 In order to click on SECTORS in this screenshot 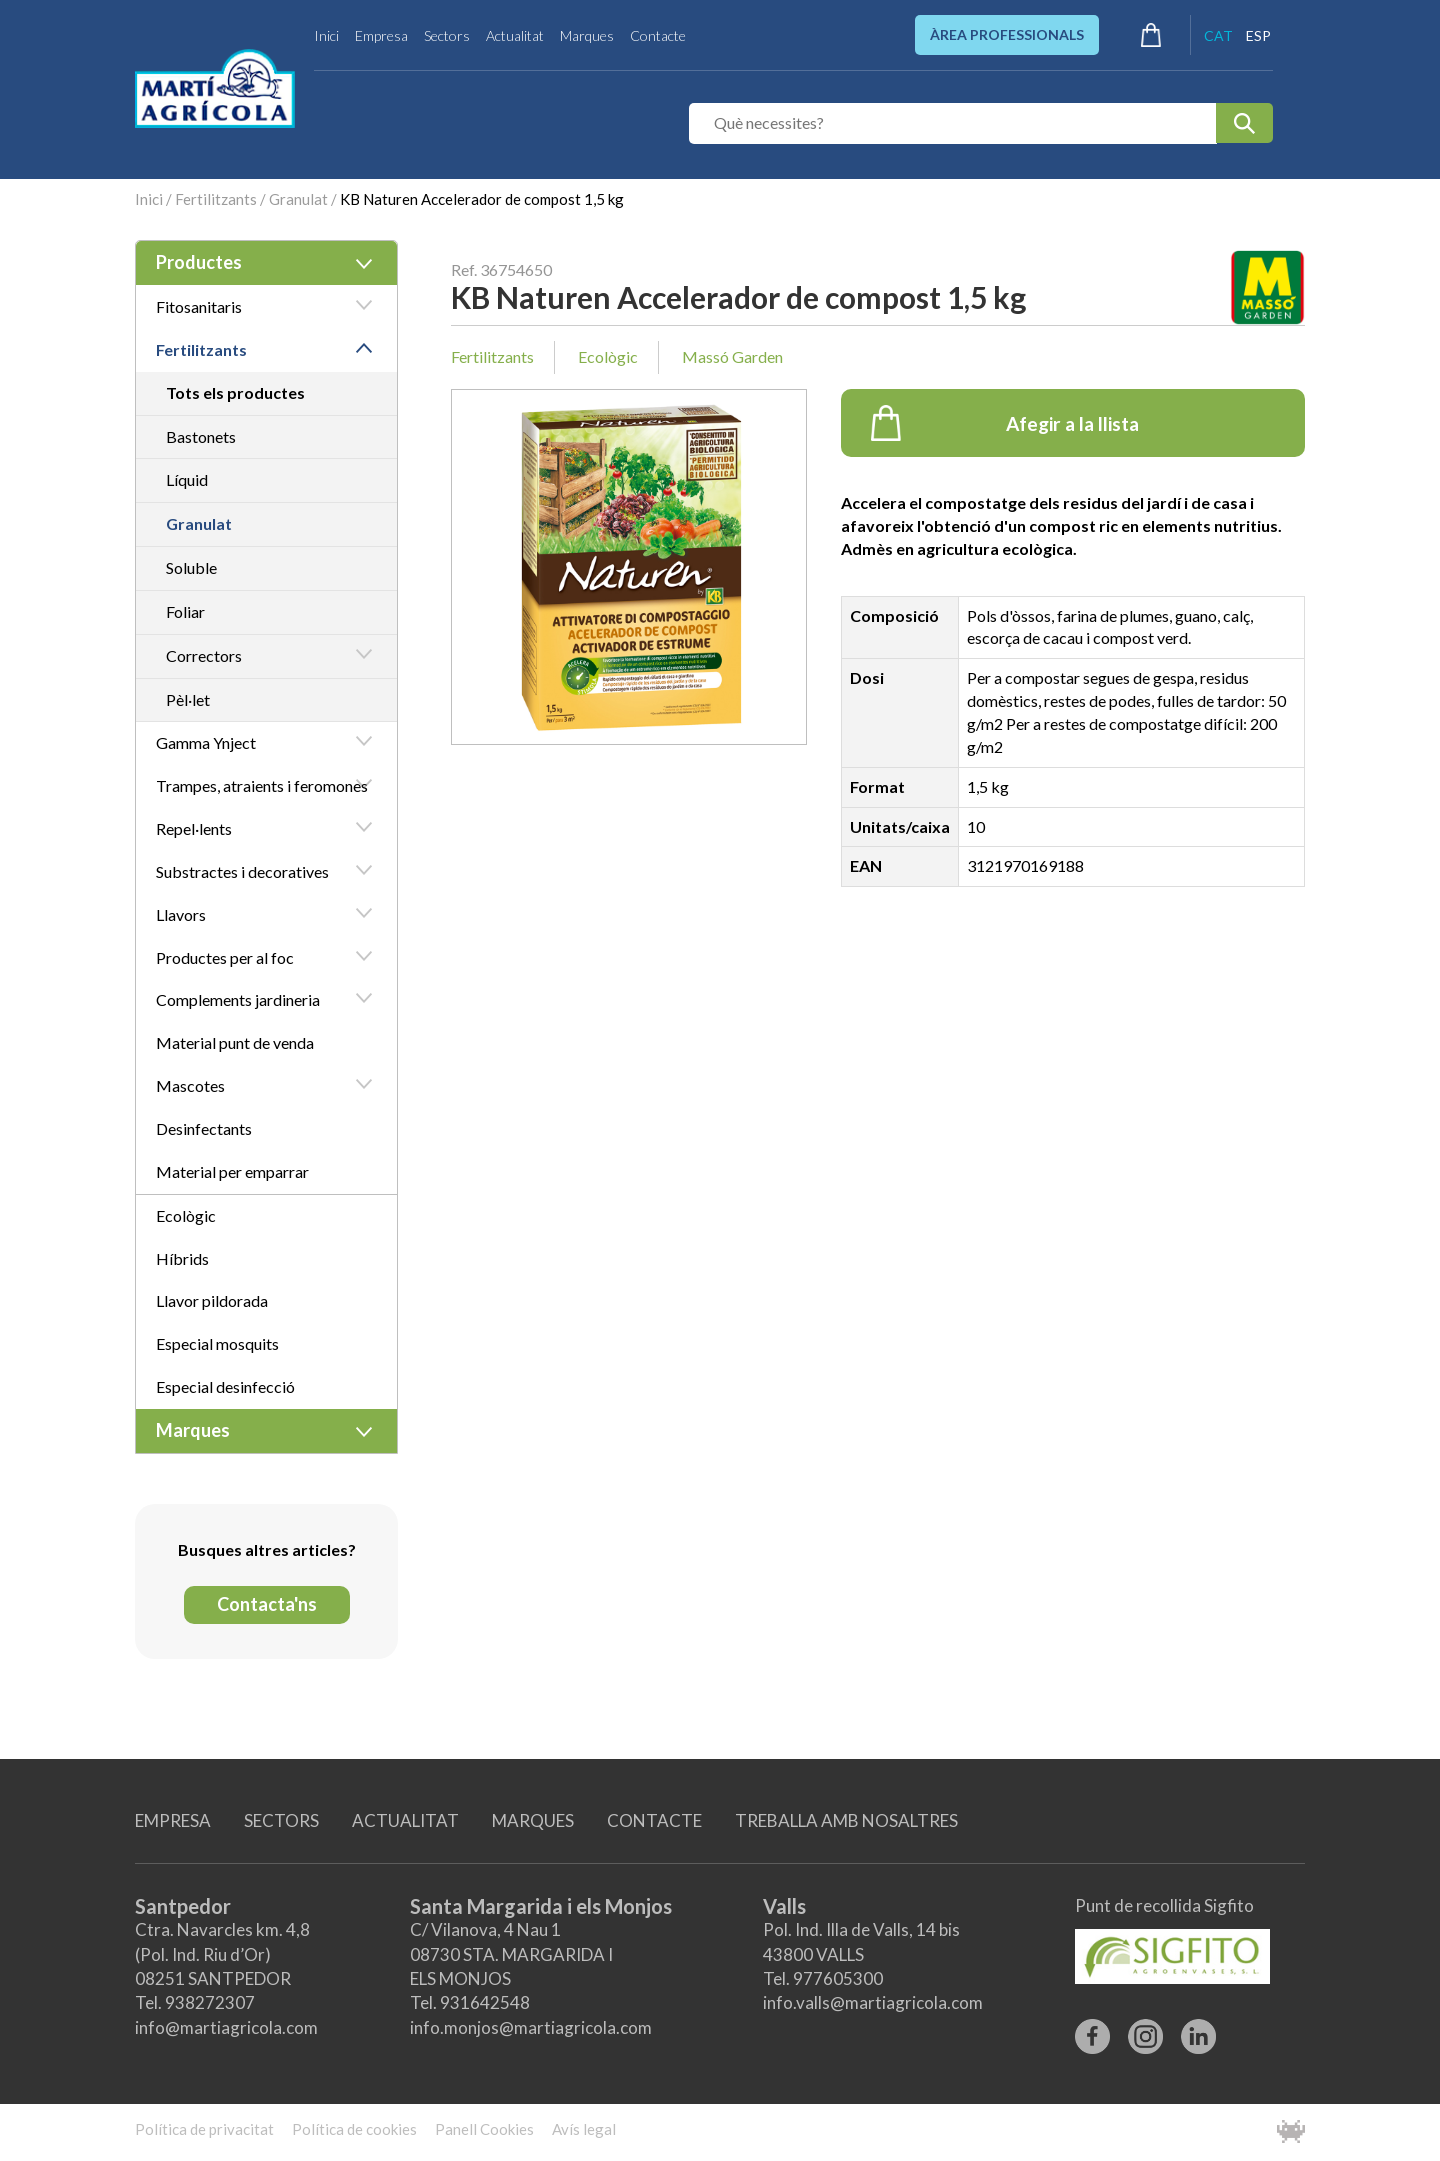, I will do `click(281, 1820)`.